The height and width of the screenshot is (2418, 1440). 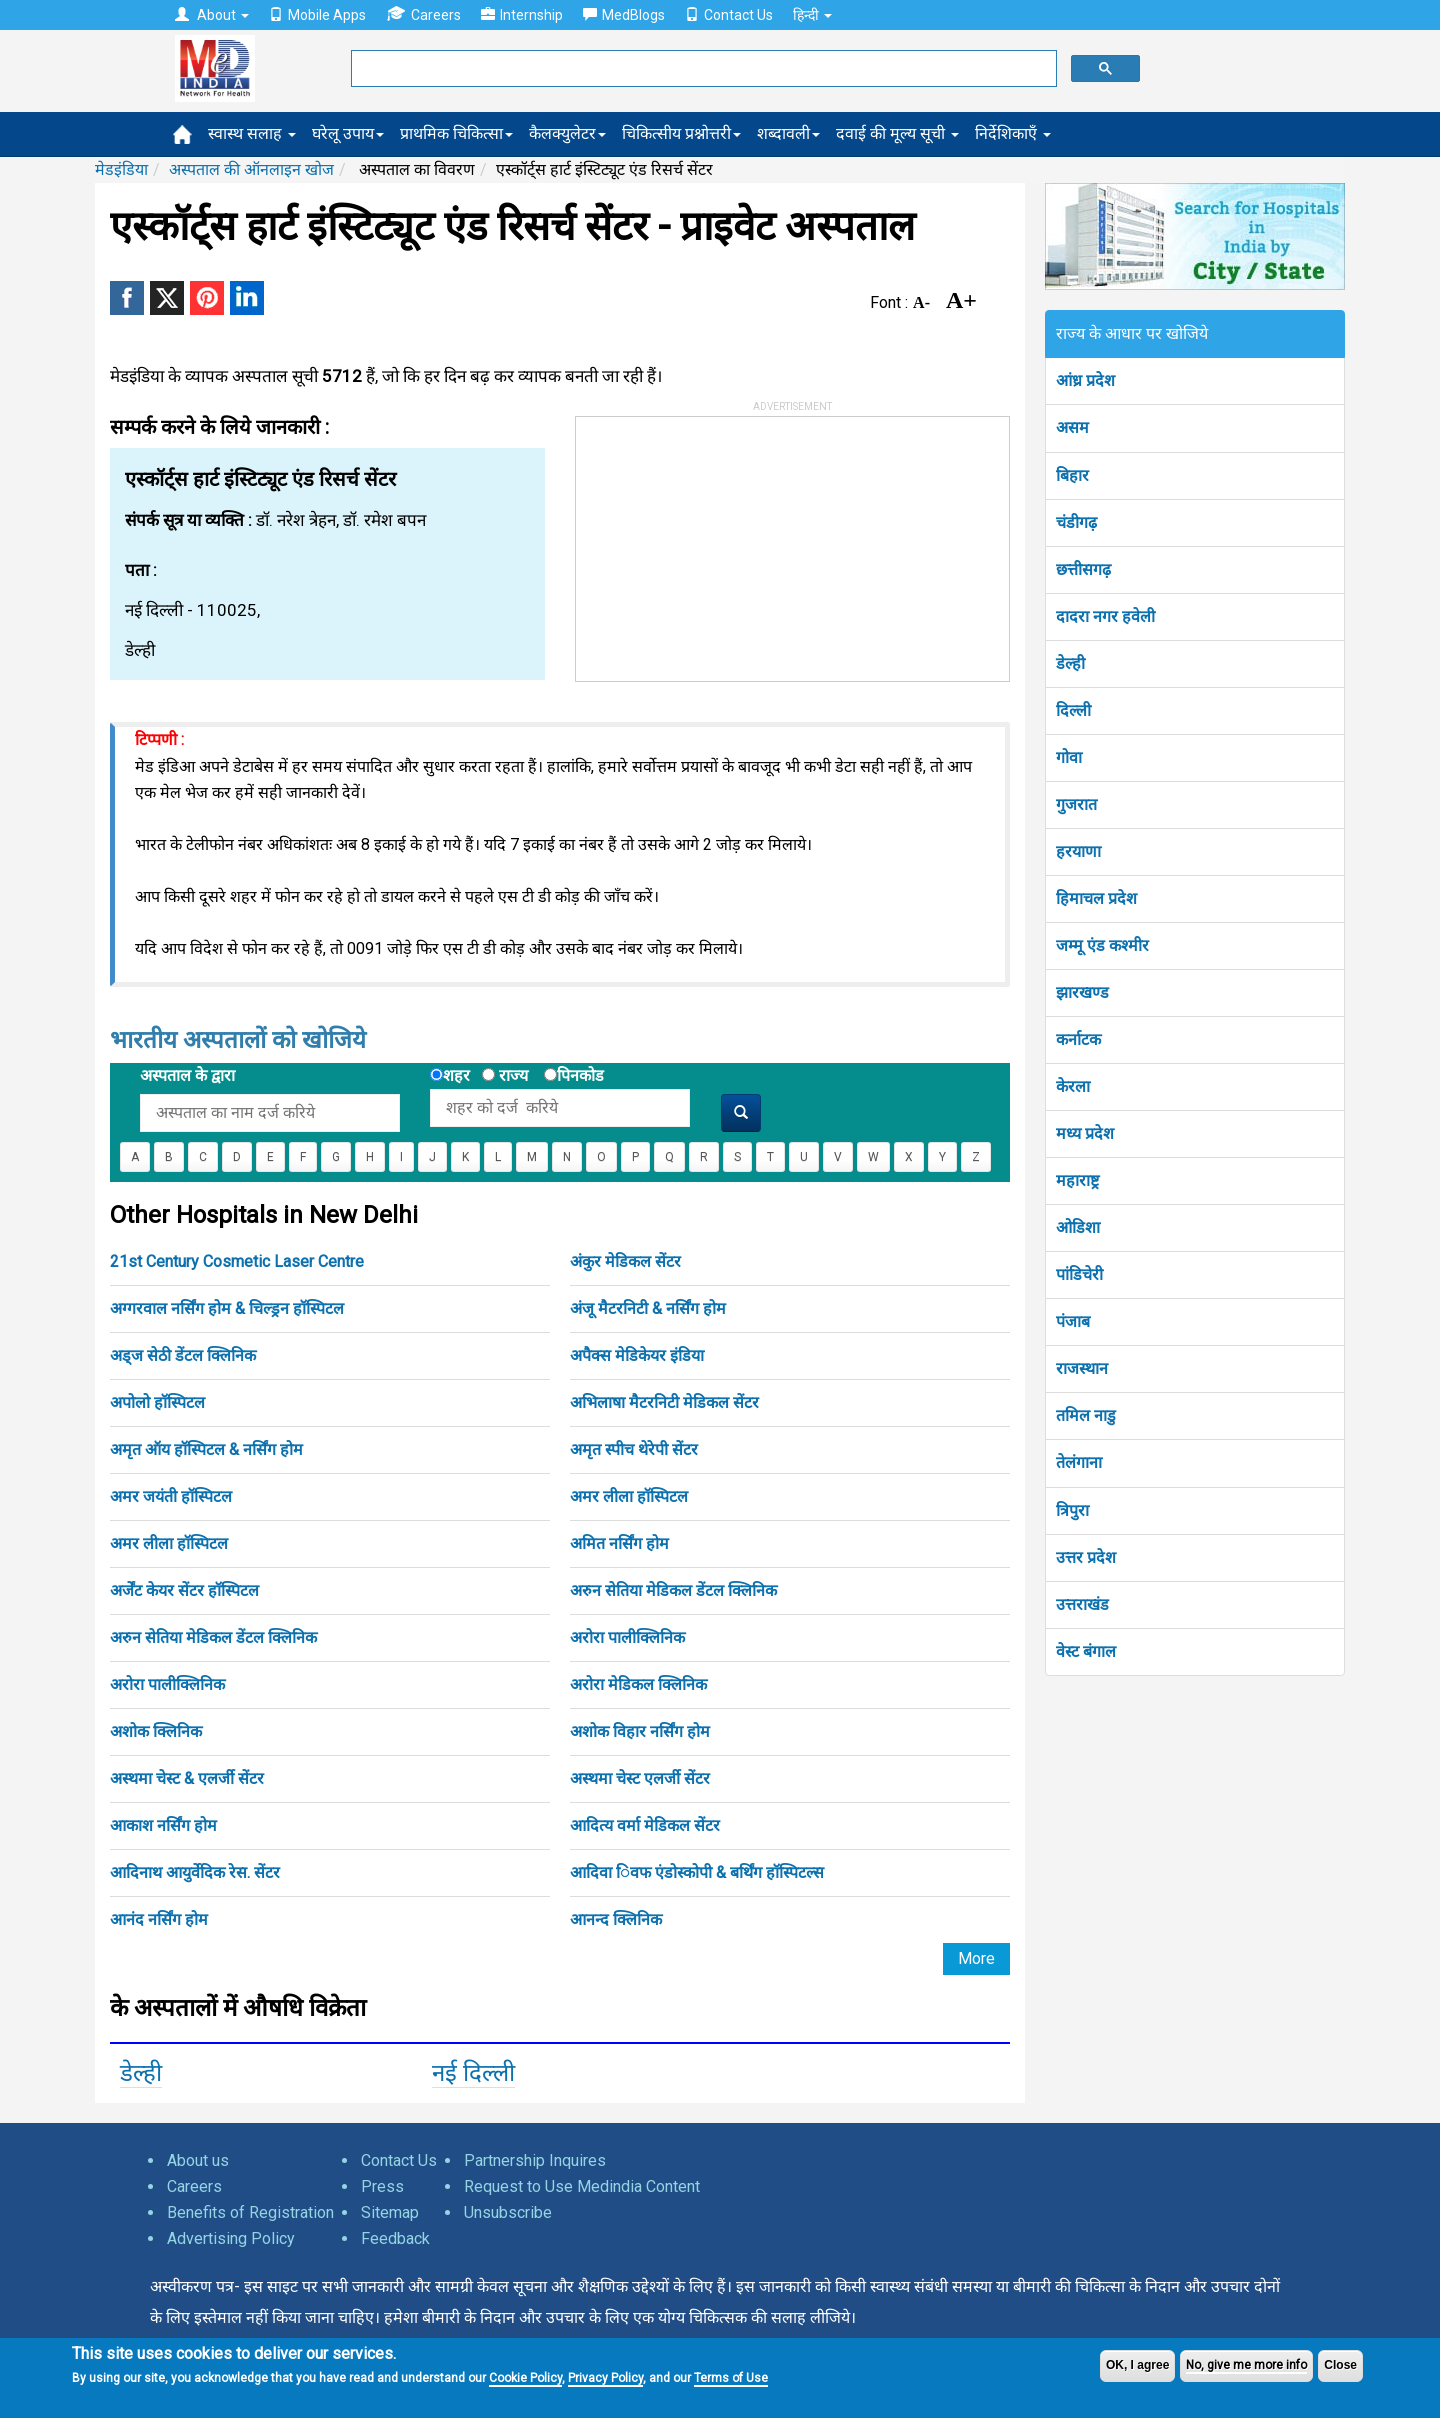 What do you see at coordinates (1079, 1462) in the screenshot?
I see `तेलंगाना` at bounding box center [1079, 1462].